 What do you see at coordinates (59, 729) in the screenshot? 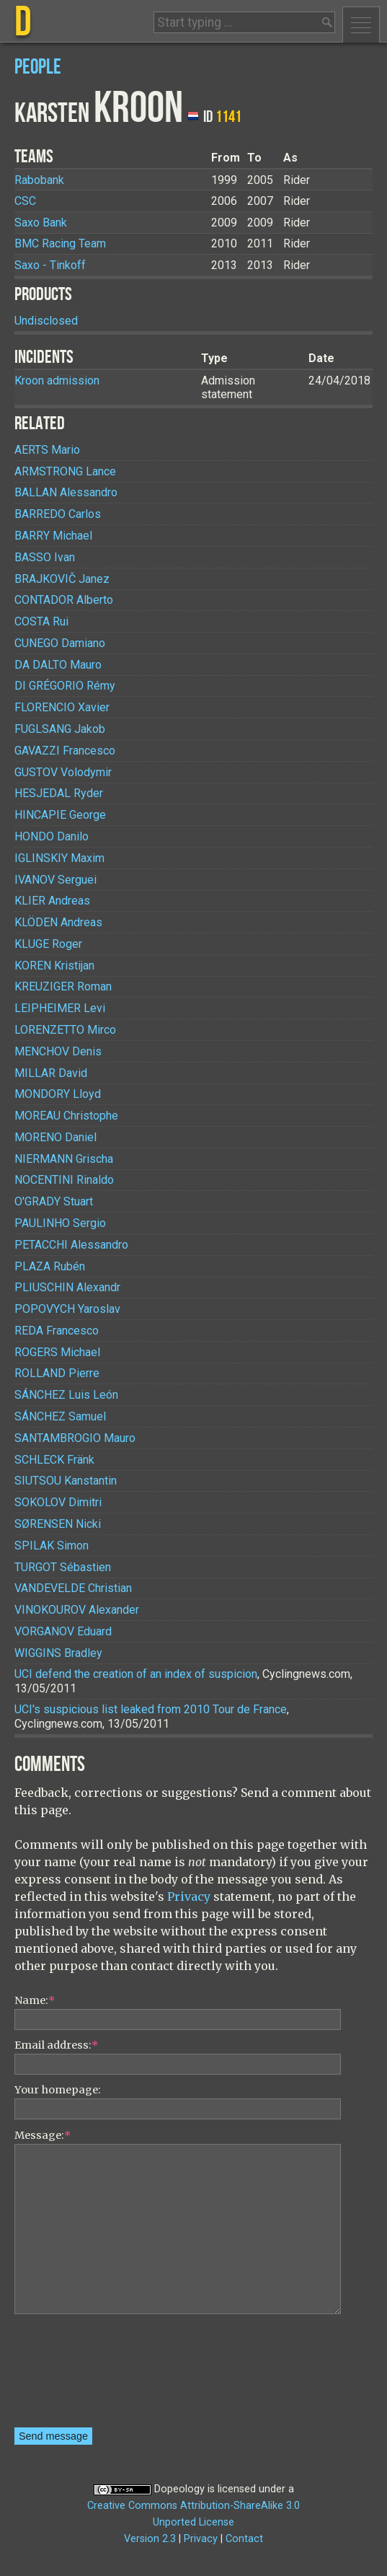
I see `Jakob` at bounding box center [59, 729].